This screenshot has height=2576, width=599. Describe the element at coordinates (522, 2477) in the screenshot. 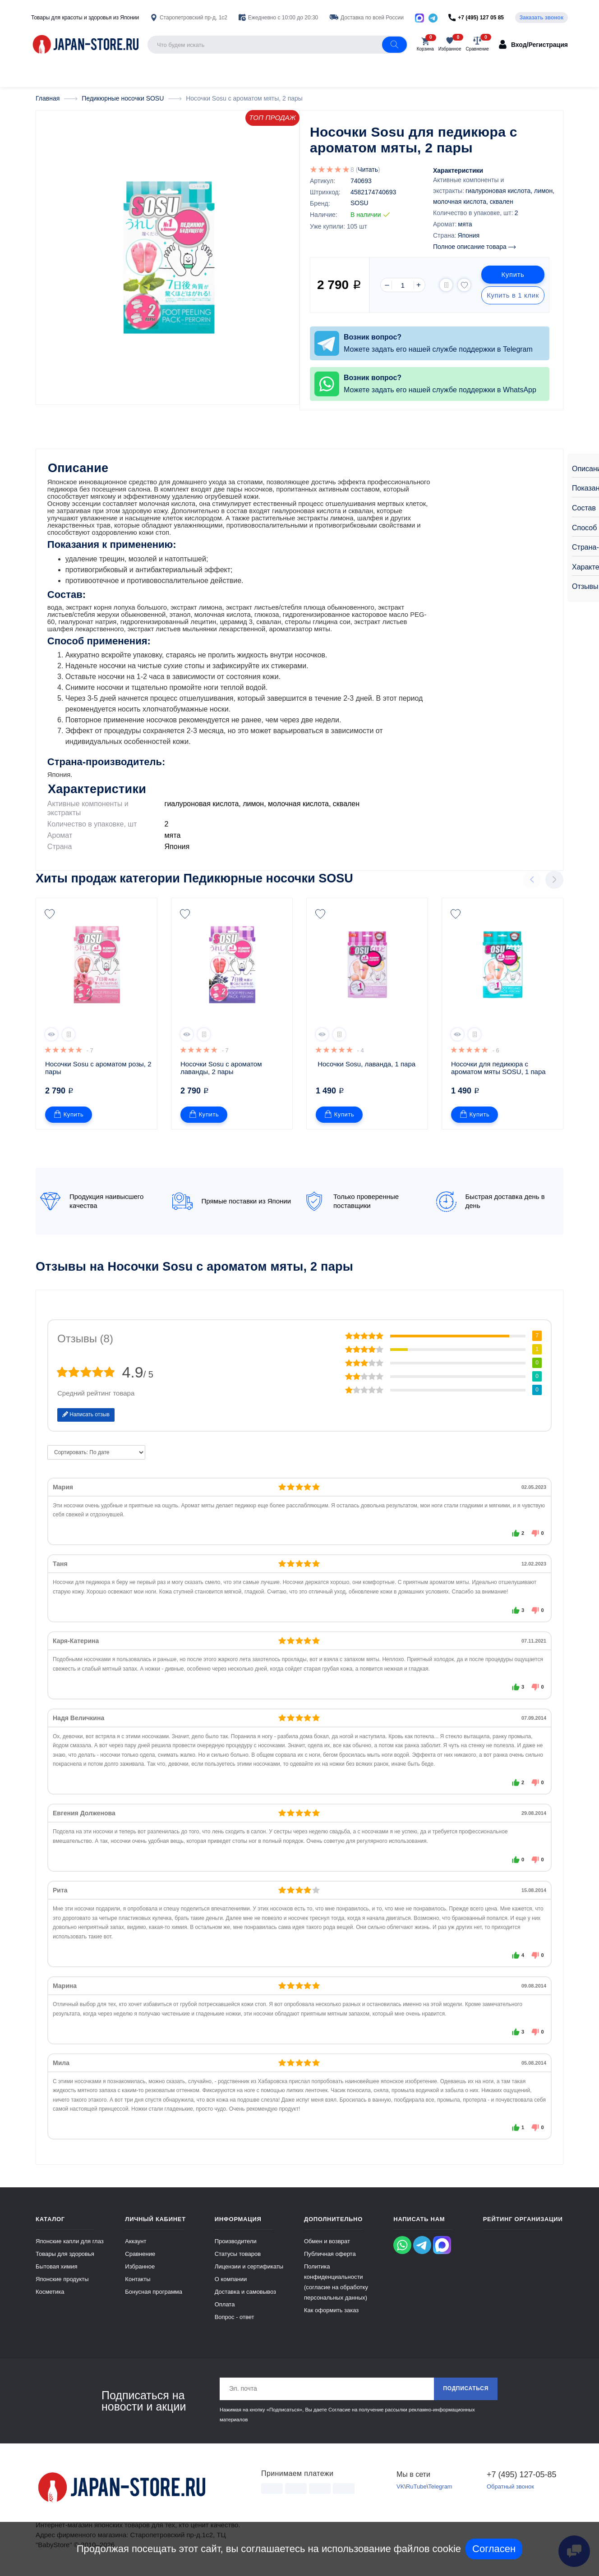

I see `+7 (495) 127-05-85` at that location.